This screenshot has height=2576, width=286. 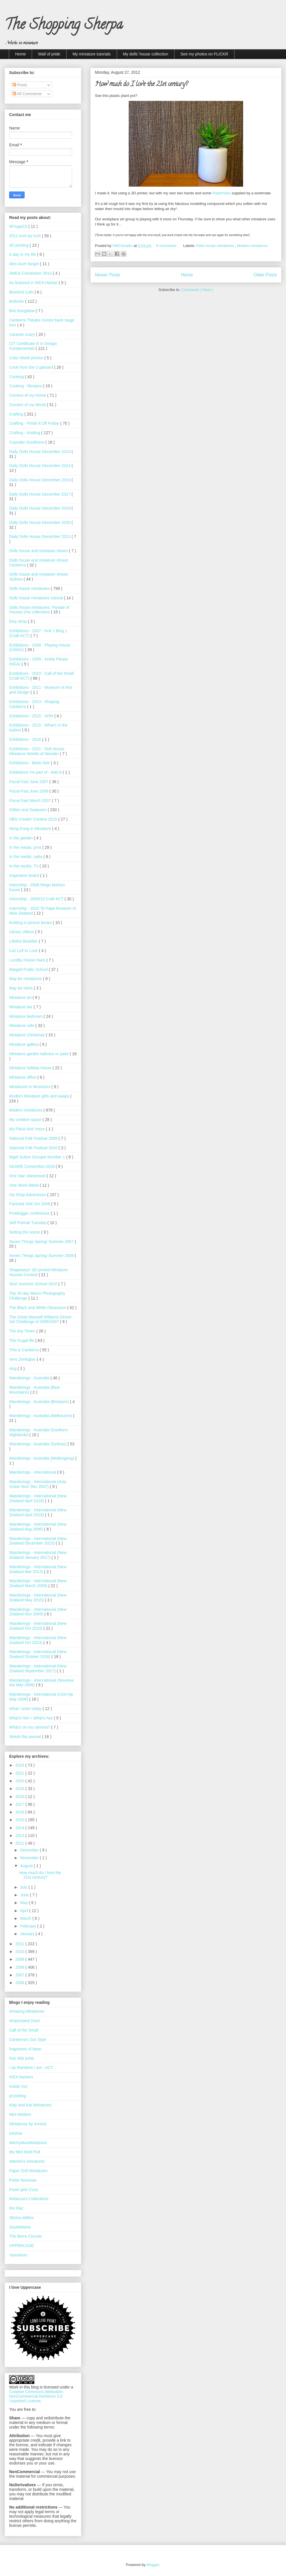 What do you see at coordinates (37, 1484) in the screenshot?
I see `Wanderings - International (Asia cruise Nov/ Dec 2007)` at bounding box center [37, 1484].